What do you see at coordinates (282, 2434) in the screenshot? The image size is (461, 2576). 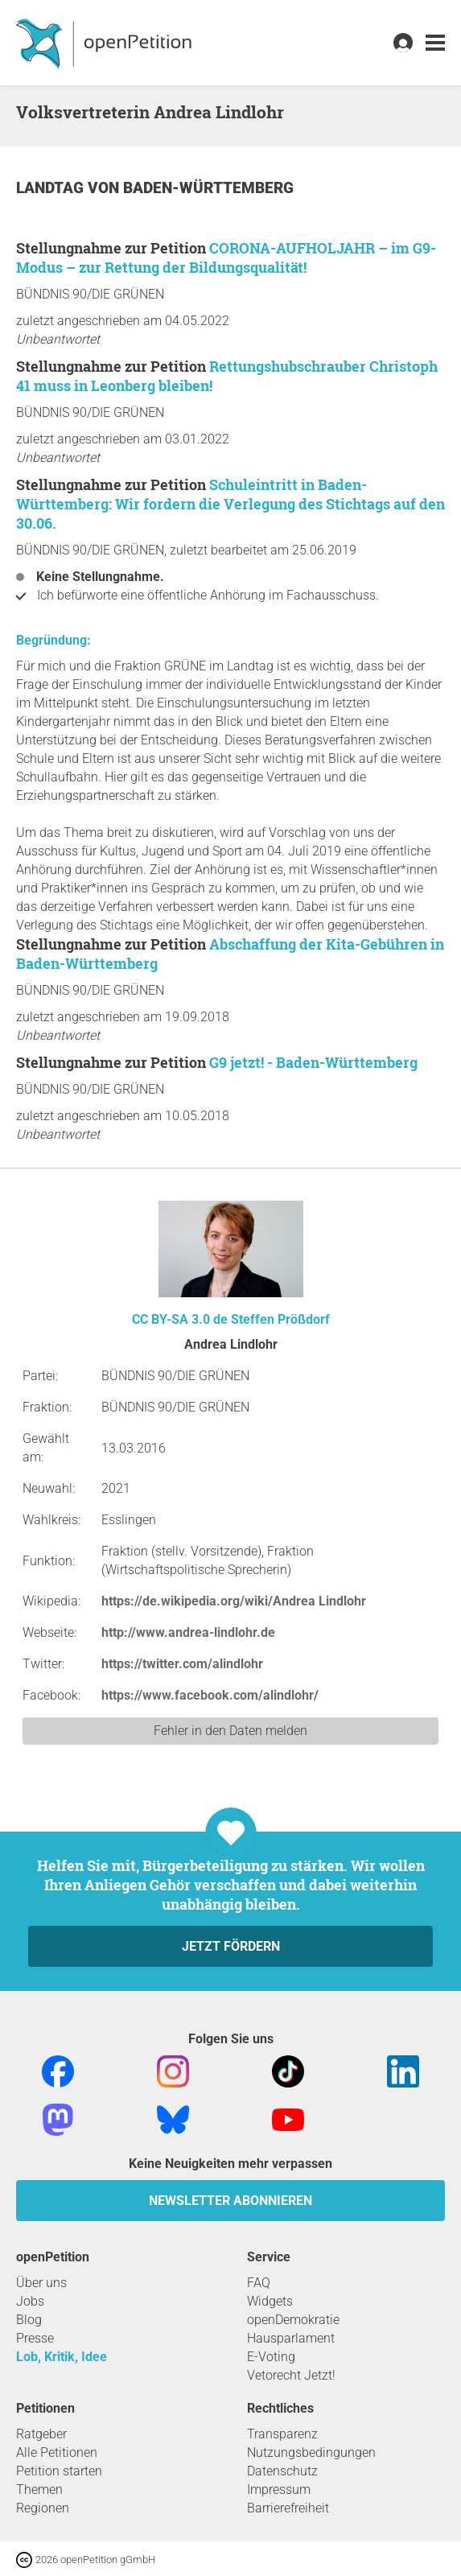 I see `Transparenz` at bounding box center [282, 2434].